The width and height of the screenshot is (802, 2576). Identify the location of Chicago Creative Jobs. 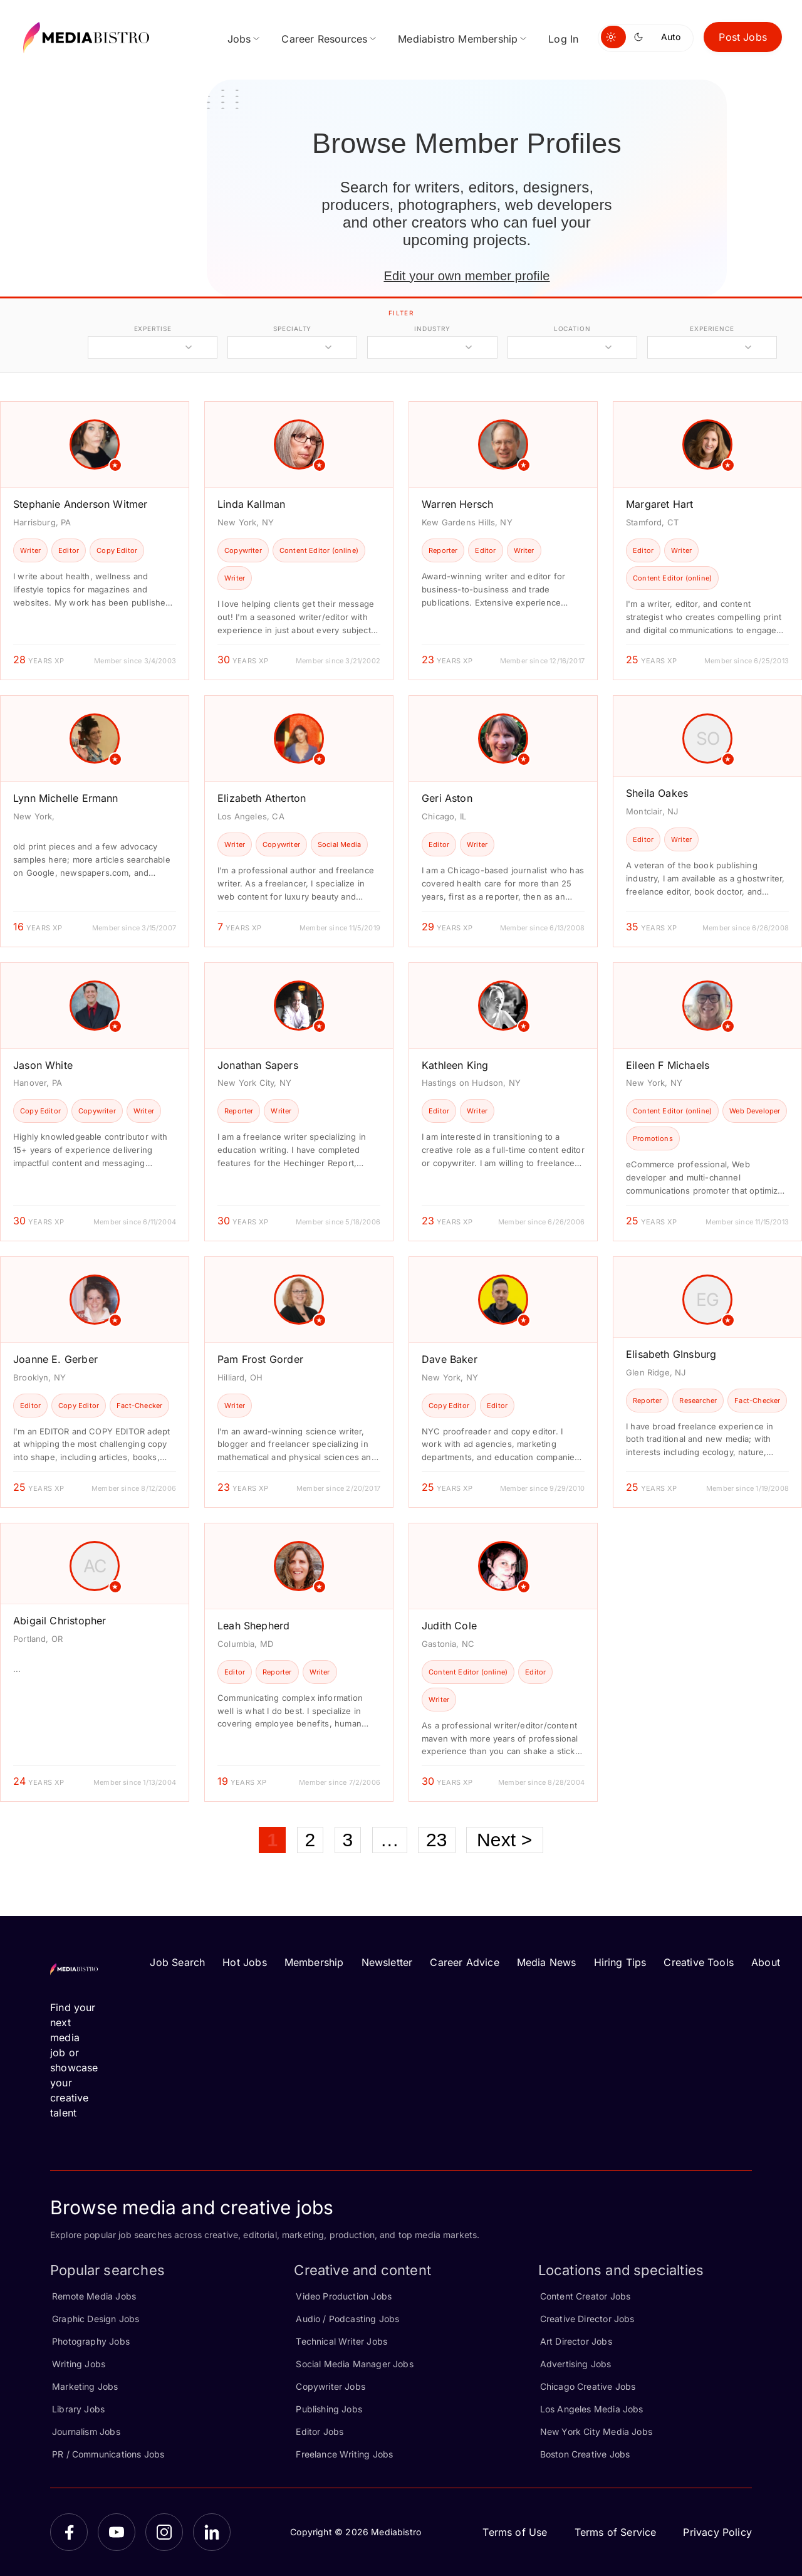
(588, 2386).